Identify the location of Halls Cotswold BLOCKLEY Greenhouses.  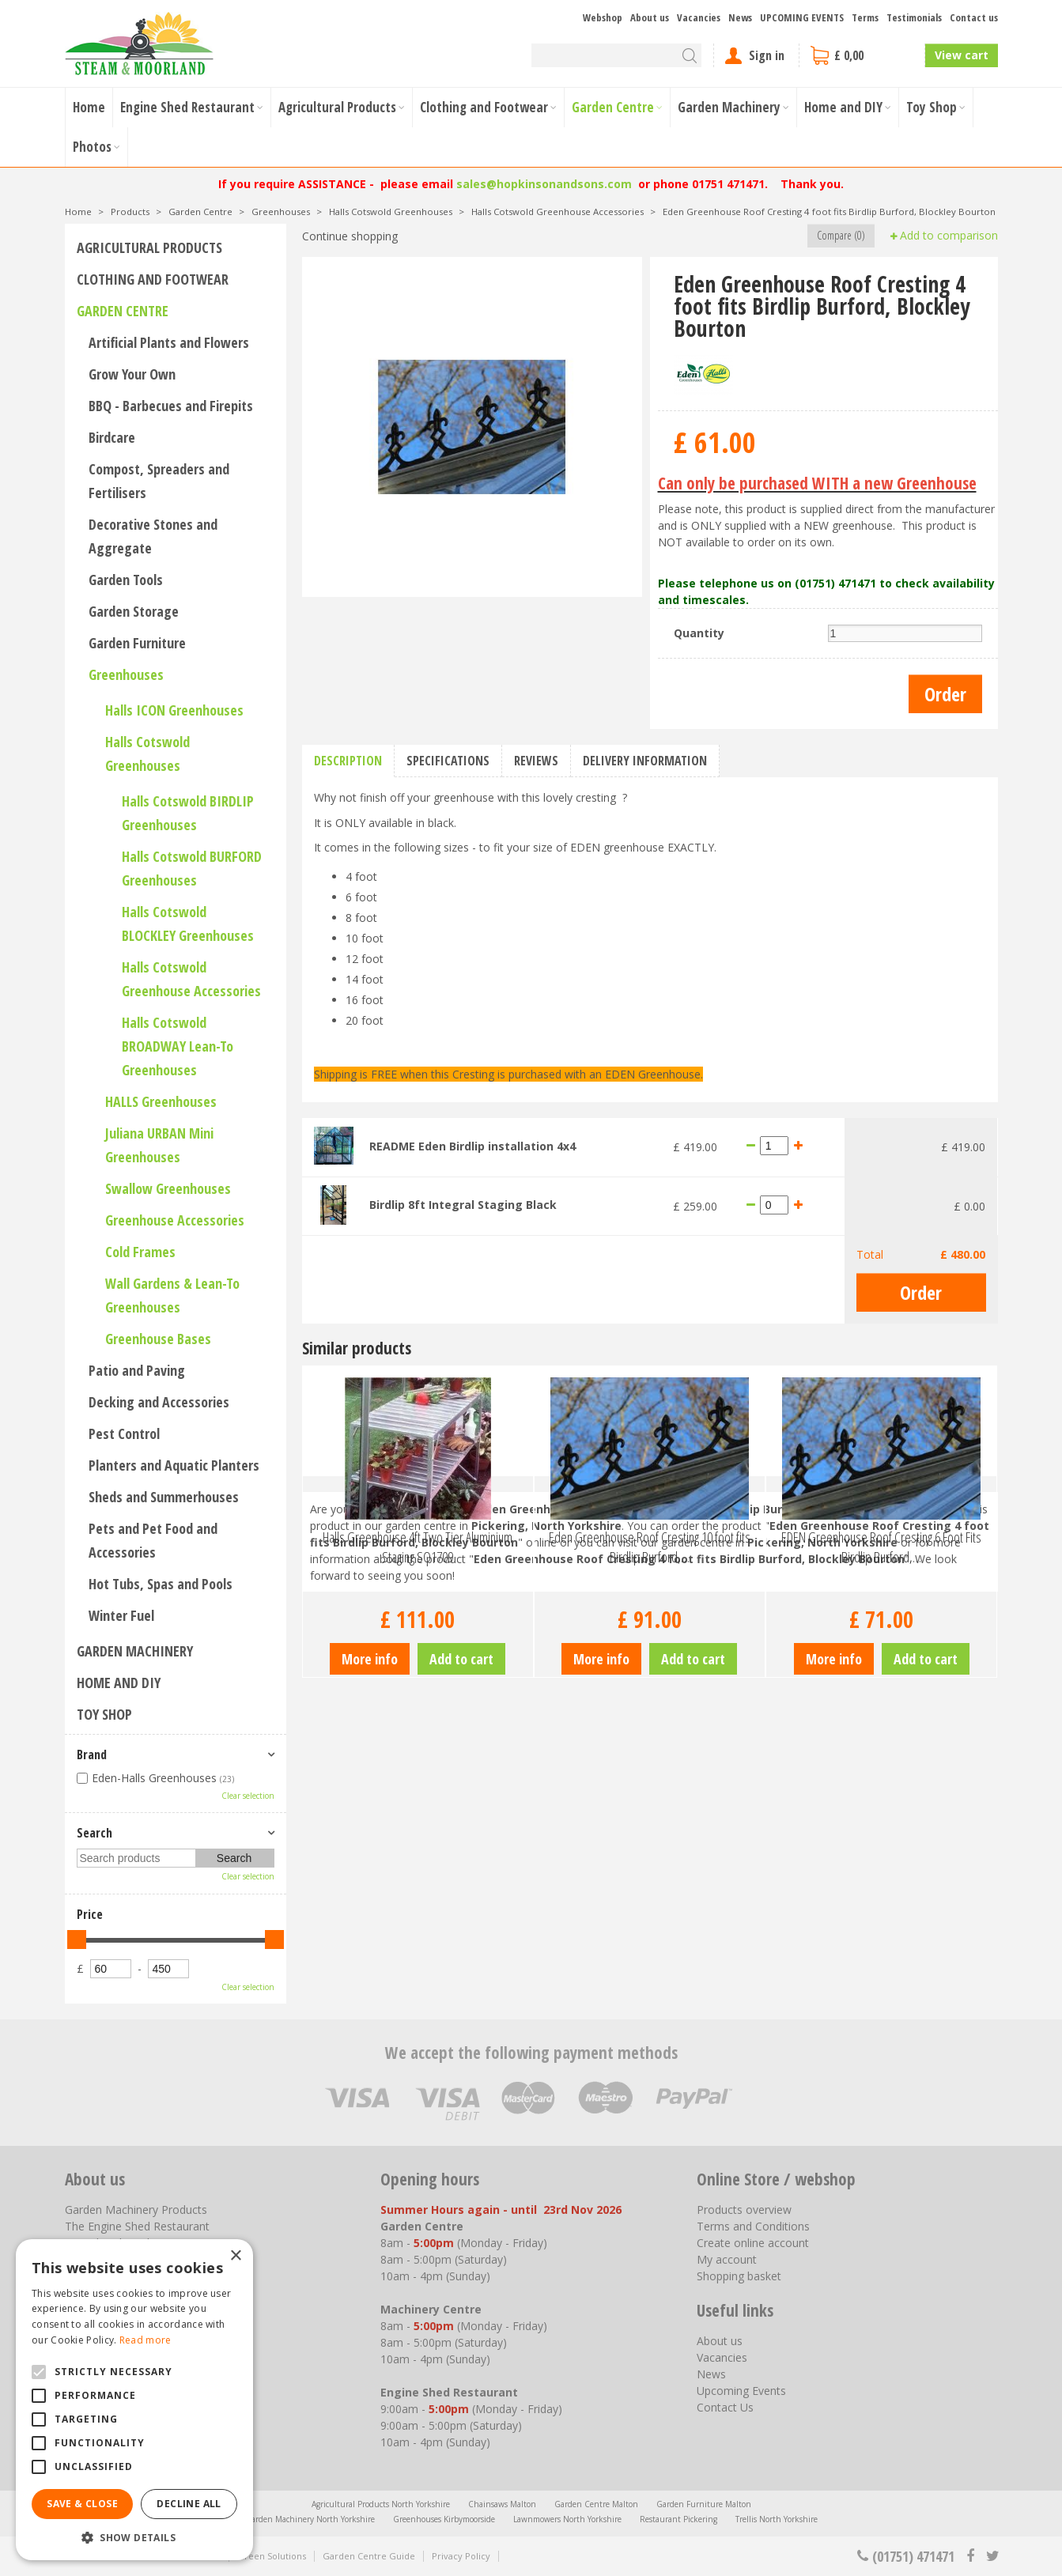
(188, 923).